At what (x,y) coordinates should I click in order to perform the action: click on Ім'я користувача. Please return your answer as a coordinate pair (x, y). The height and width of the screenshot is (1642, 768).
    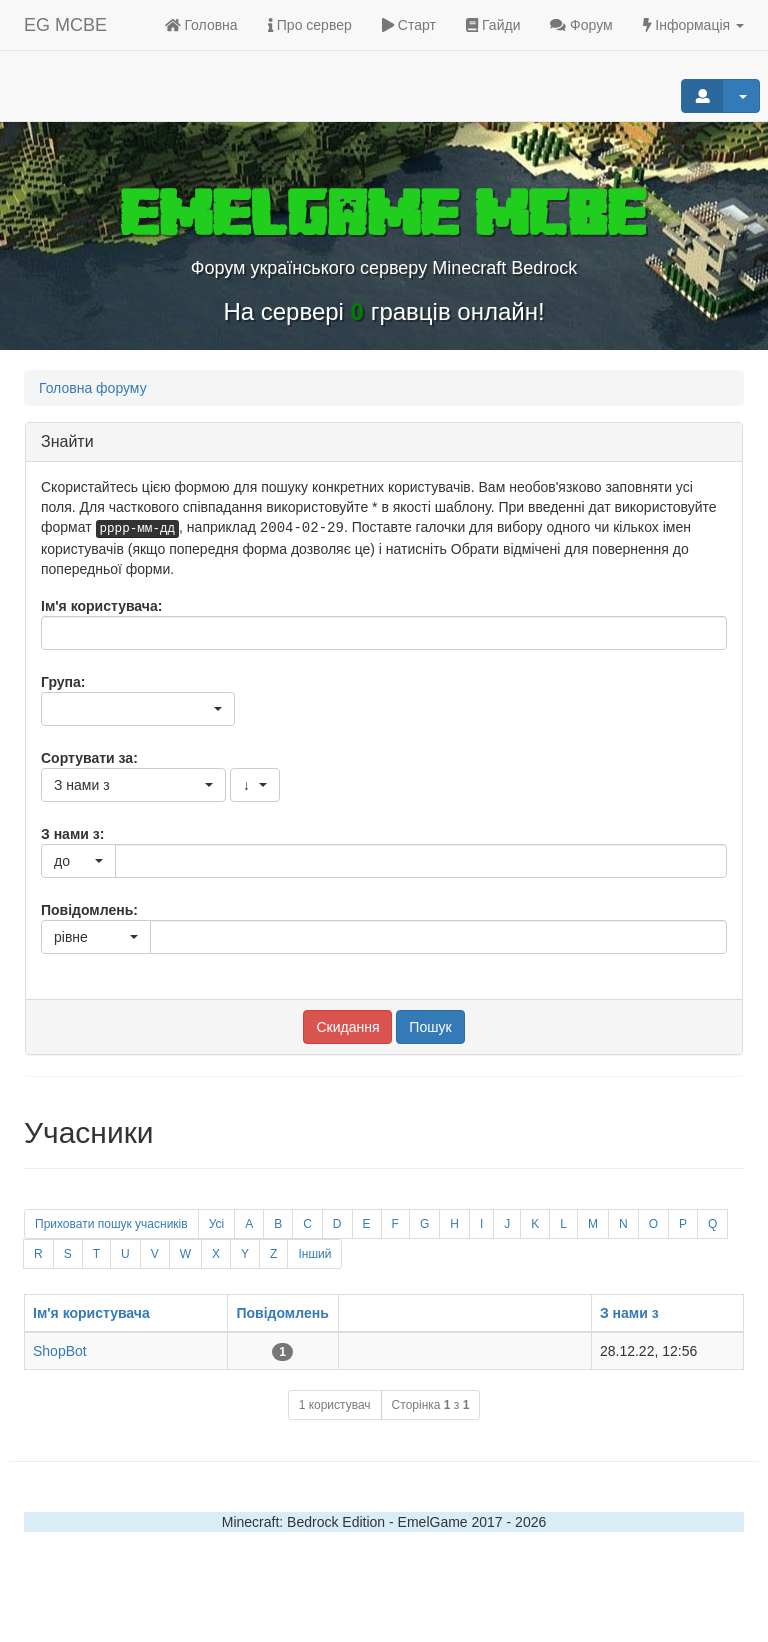
    Looking at the image, I should click on (91, 1313).